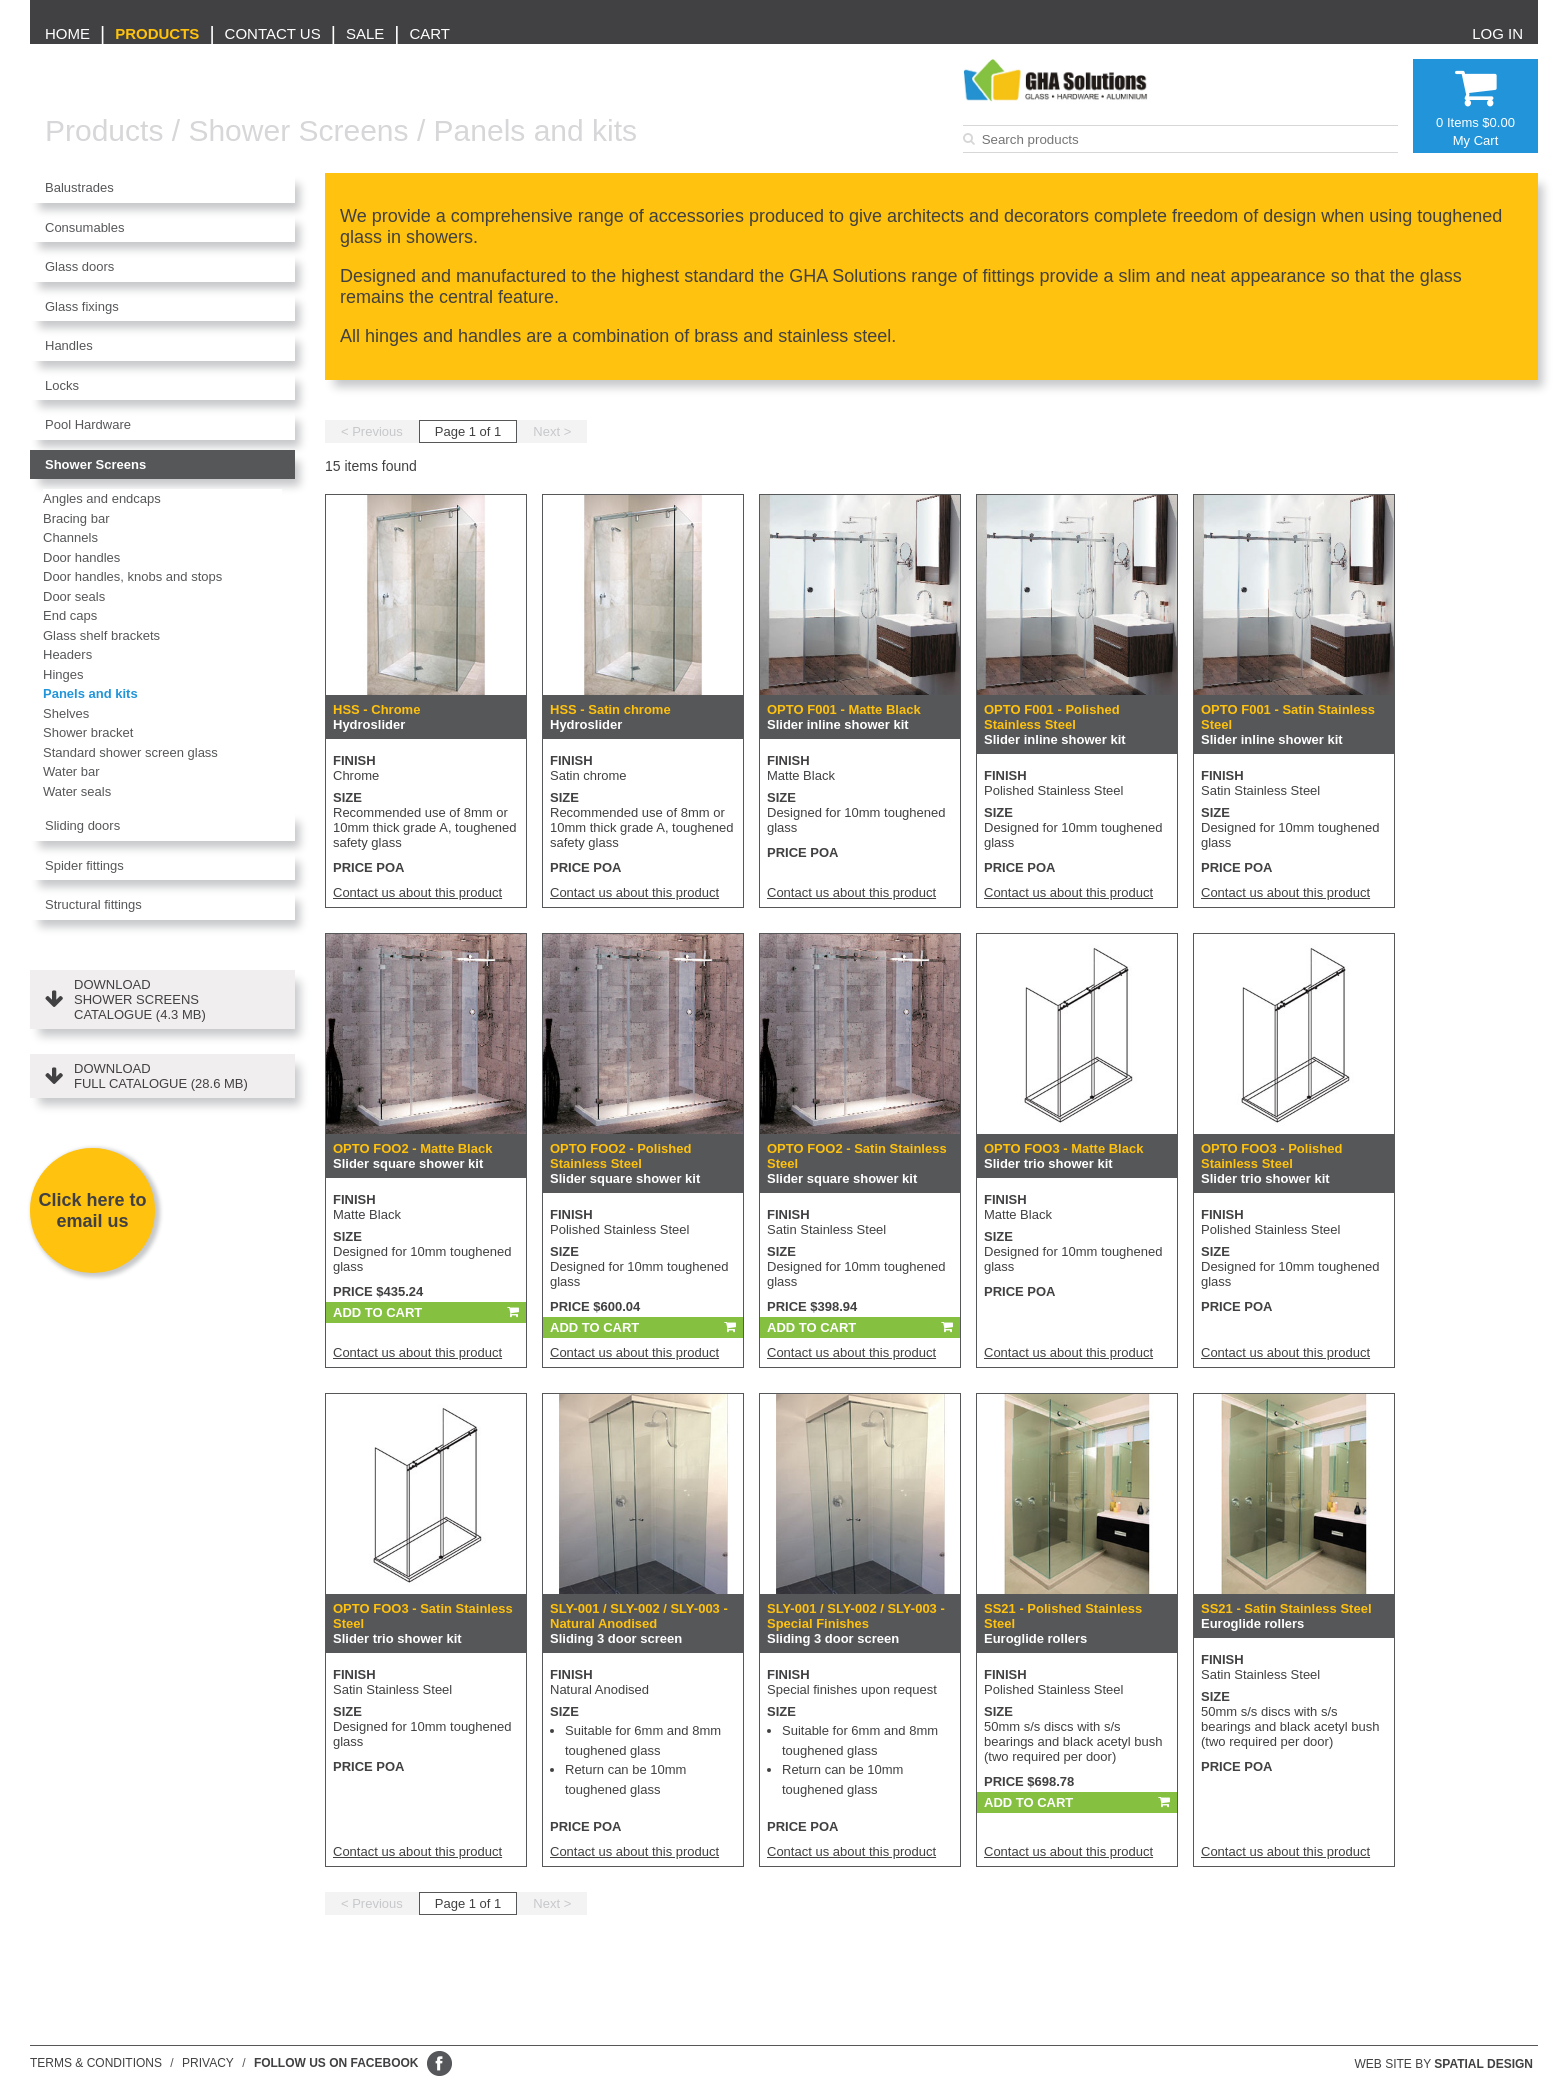 This screenshot has height=2076, width=1568. What do you see at coordinates (62, 385) in the screenshot?
I see `Locks` at bounding box center [62, 385].